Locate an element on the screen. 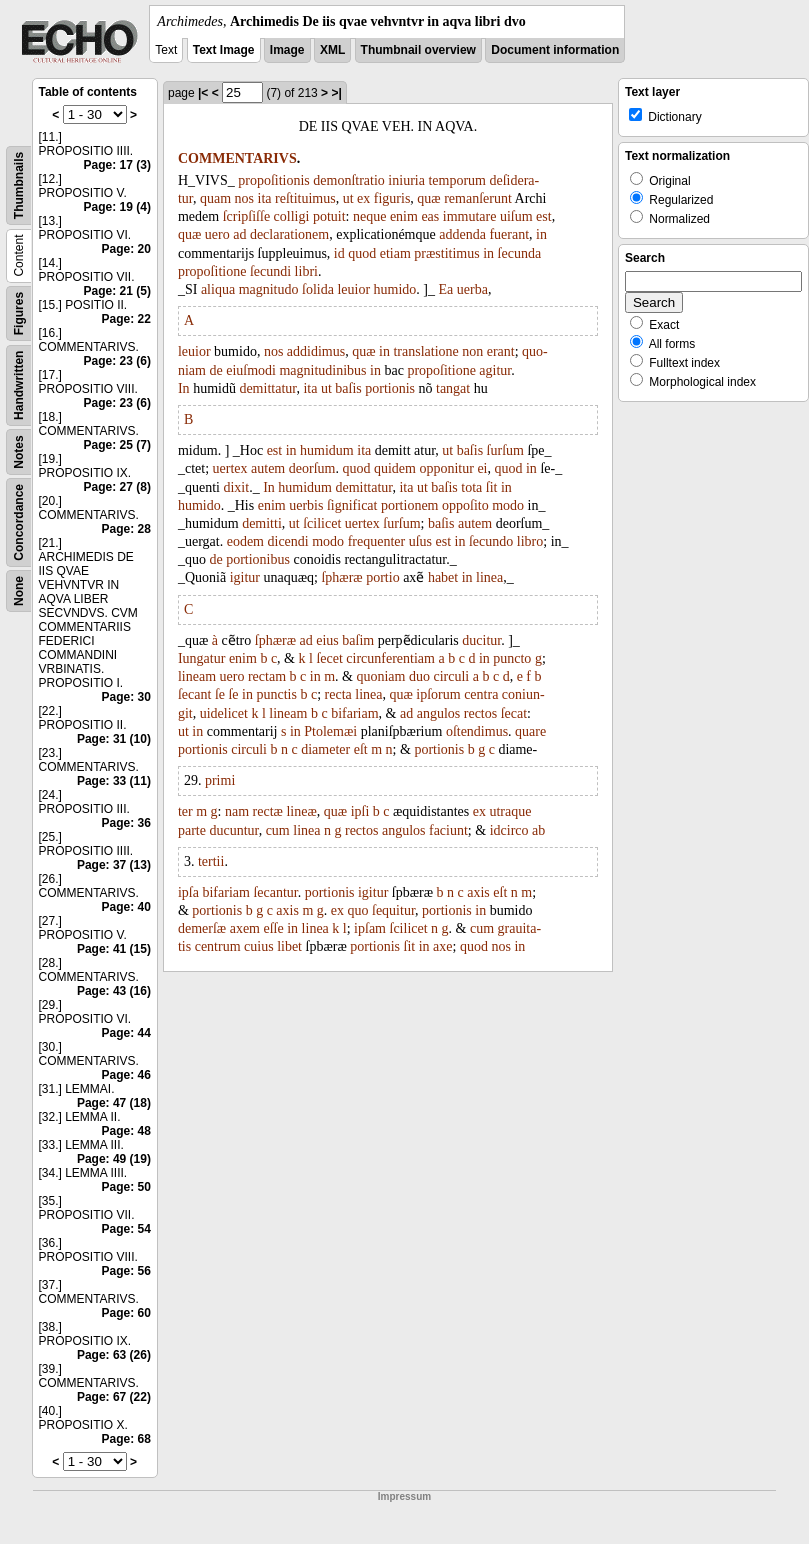 The height and width of the screenshot is (1544, 809). lineæ is located at coordinates (301, 811).